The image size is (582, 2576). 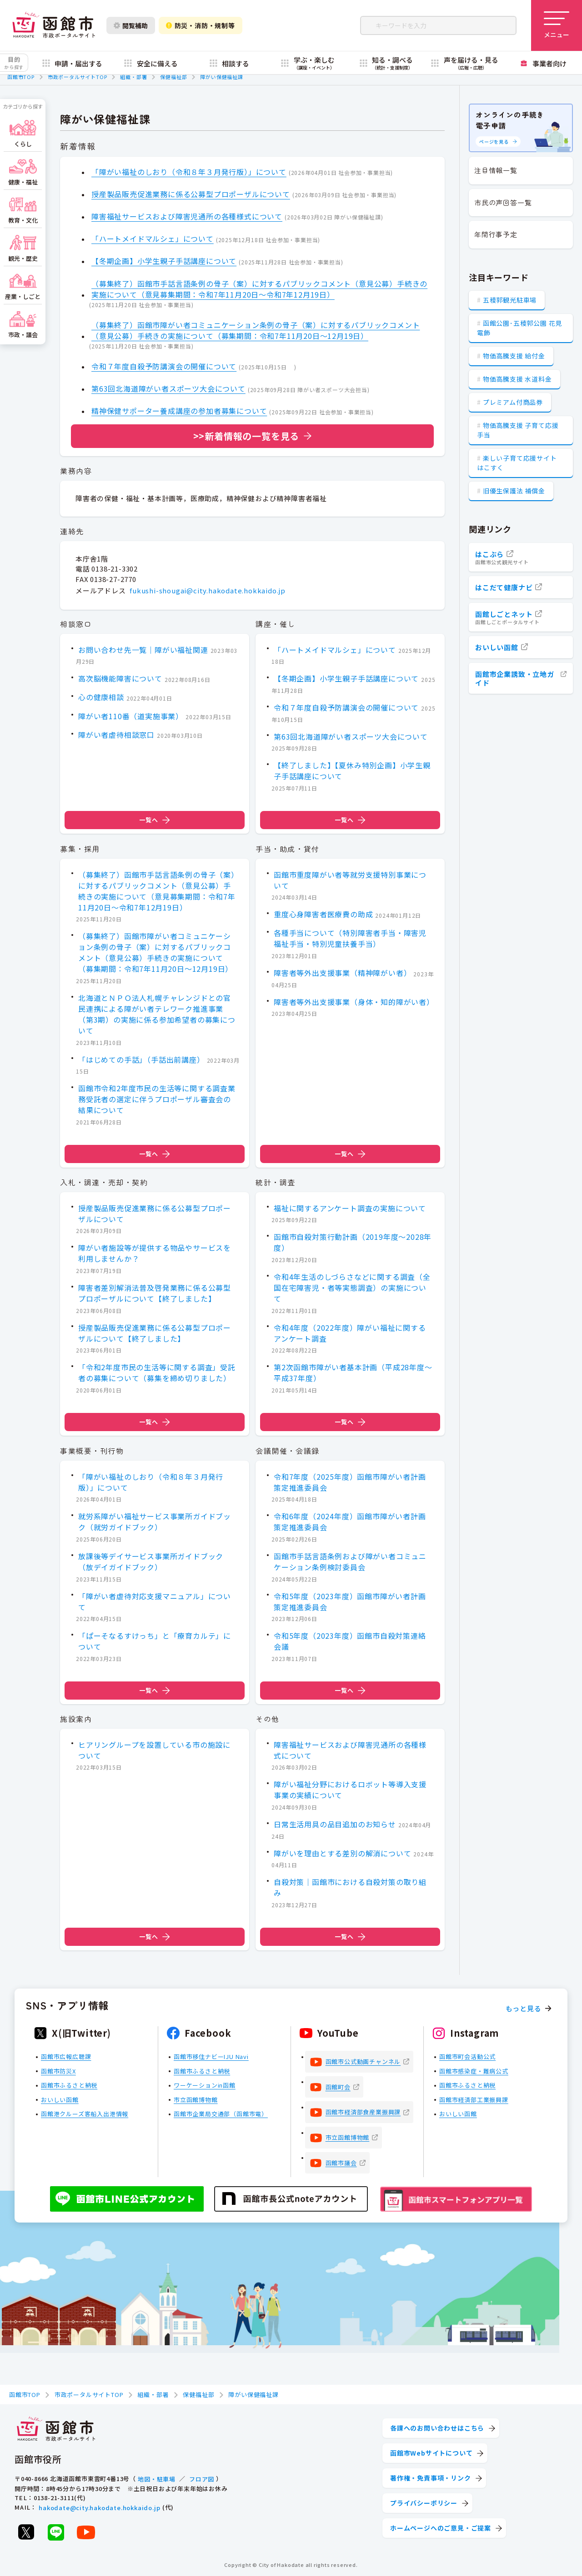 I want to click on 「障がい福祉のしおり（令和８年３月発行版）」について, so click(x=188, y=171).